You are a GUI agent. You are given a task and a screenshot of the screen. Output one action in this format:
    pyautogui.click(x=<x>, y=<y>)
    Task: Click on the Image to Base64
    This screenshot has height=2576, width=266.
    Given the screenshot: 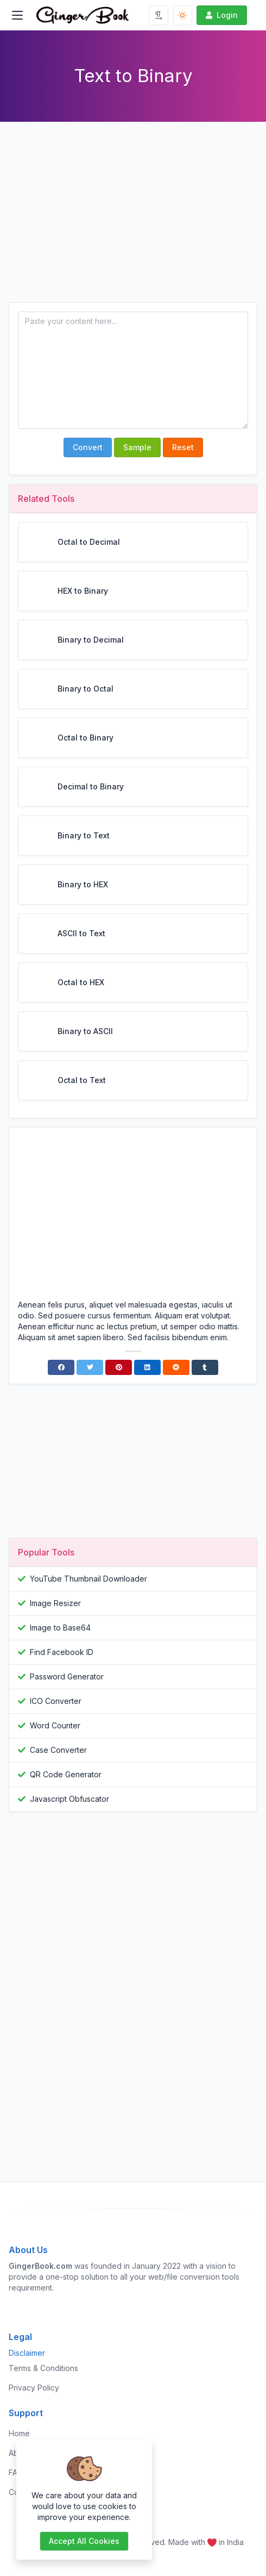 What is the action you would take?
    pyautogui.click(x=60, y=1627)
    